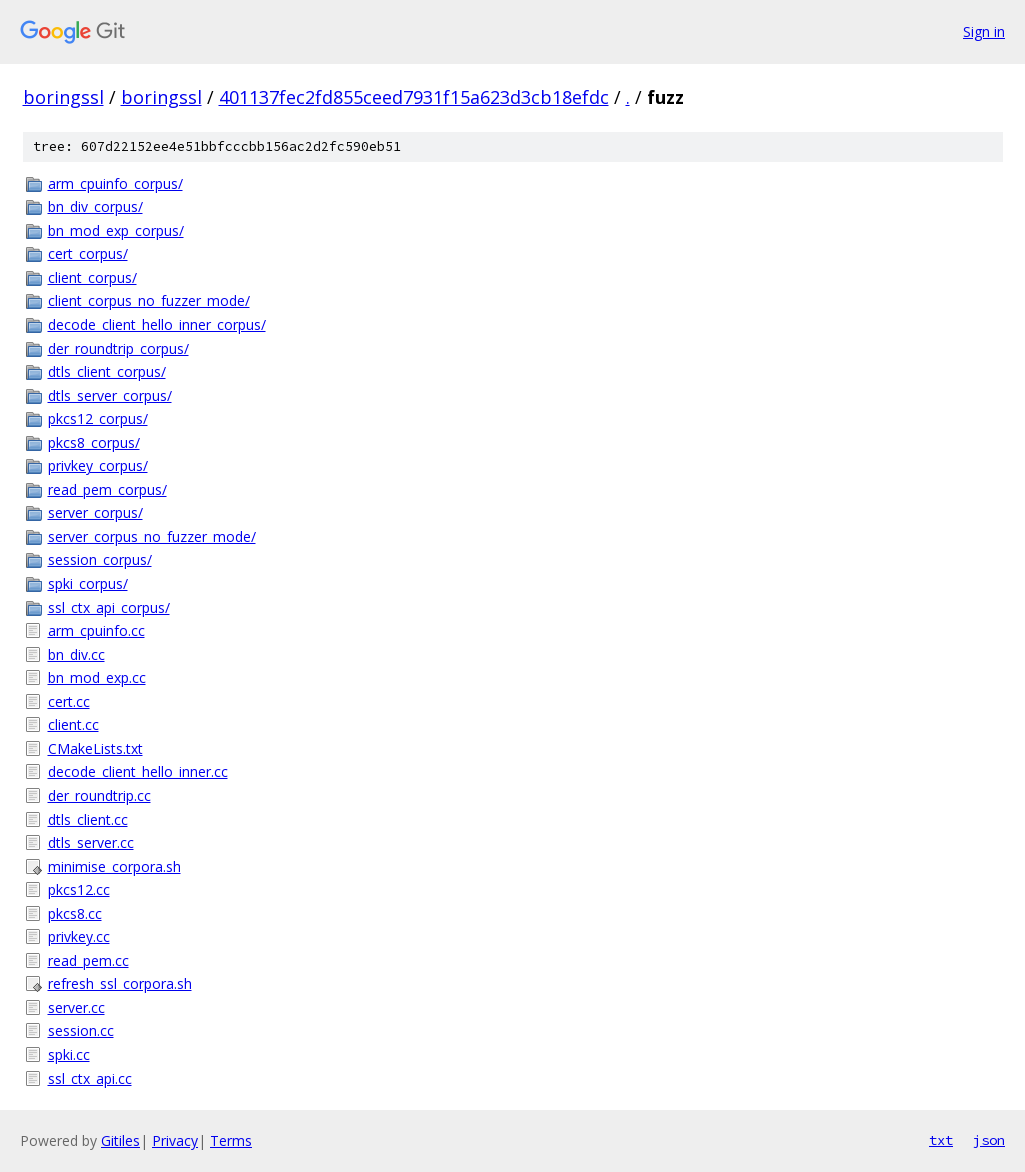 The image size is (1025, 1172). Describe the element at coordinates (114, 866) in the screenshot. I see `minimise_corpora.sh` at that location.